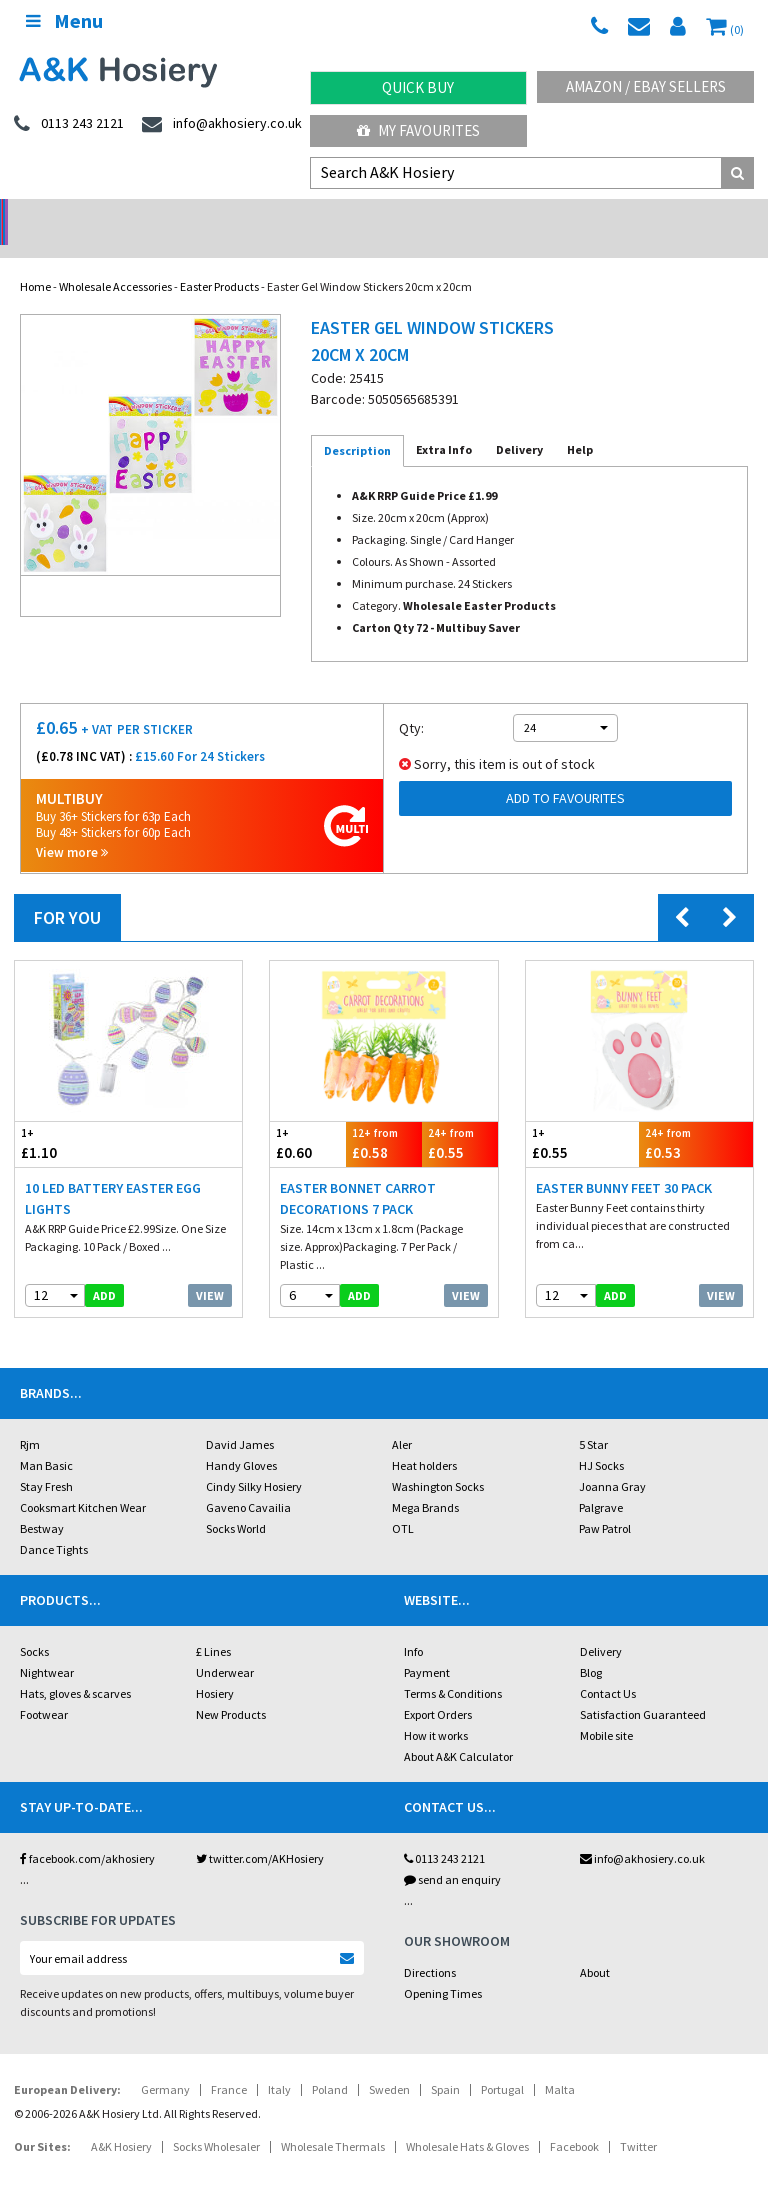 Image resolution: width=768 pixels, height=2192 pixels. What do you see at coordinates (460, 1117) in the screenshot?
I see `£0.55` at bounding box center [460, 1117].